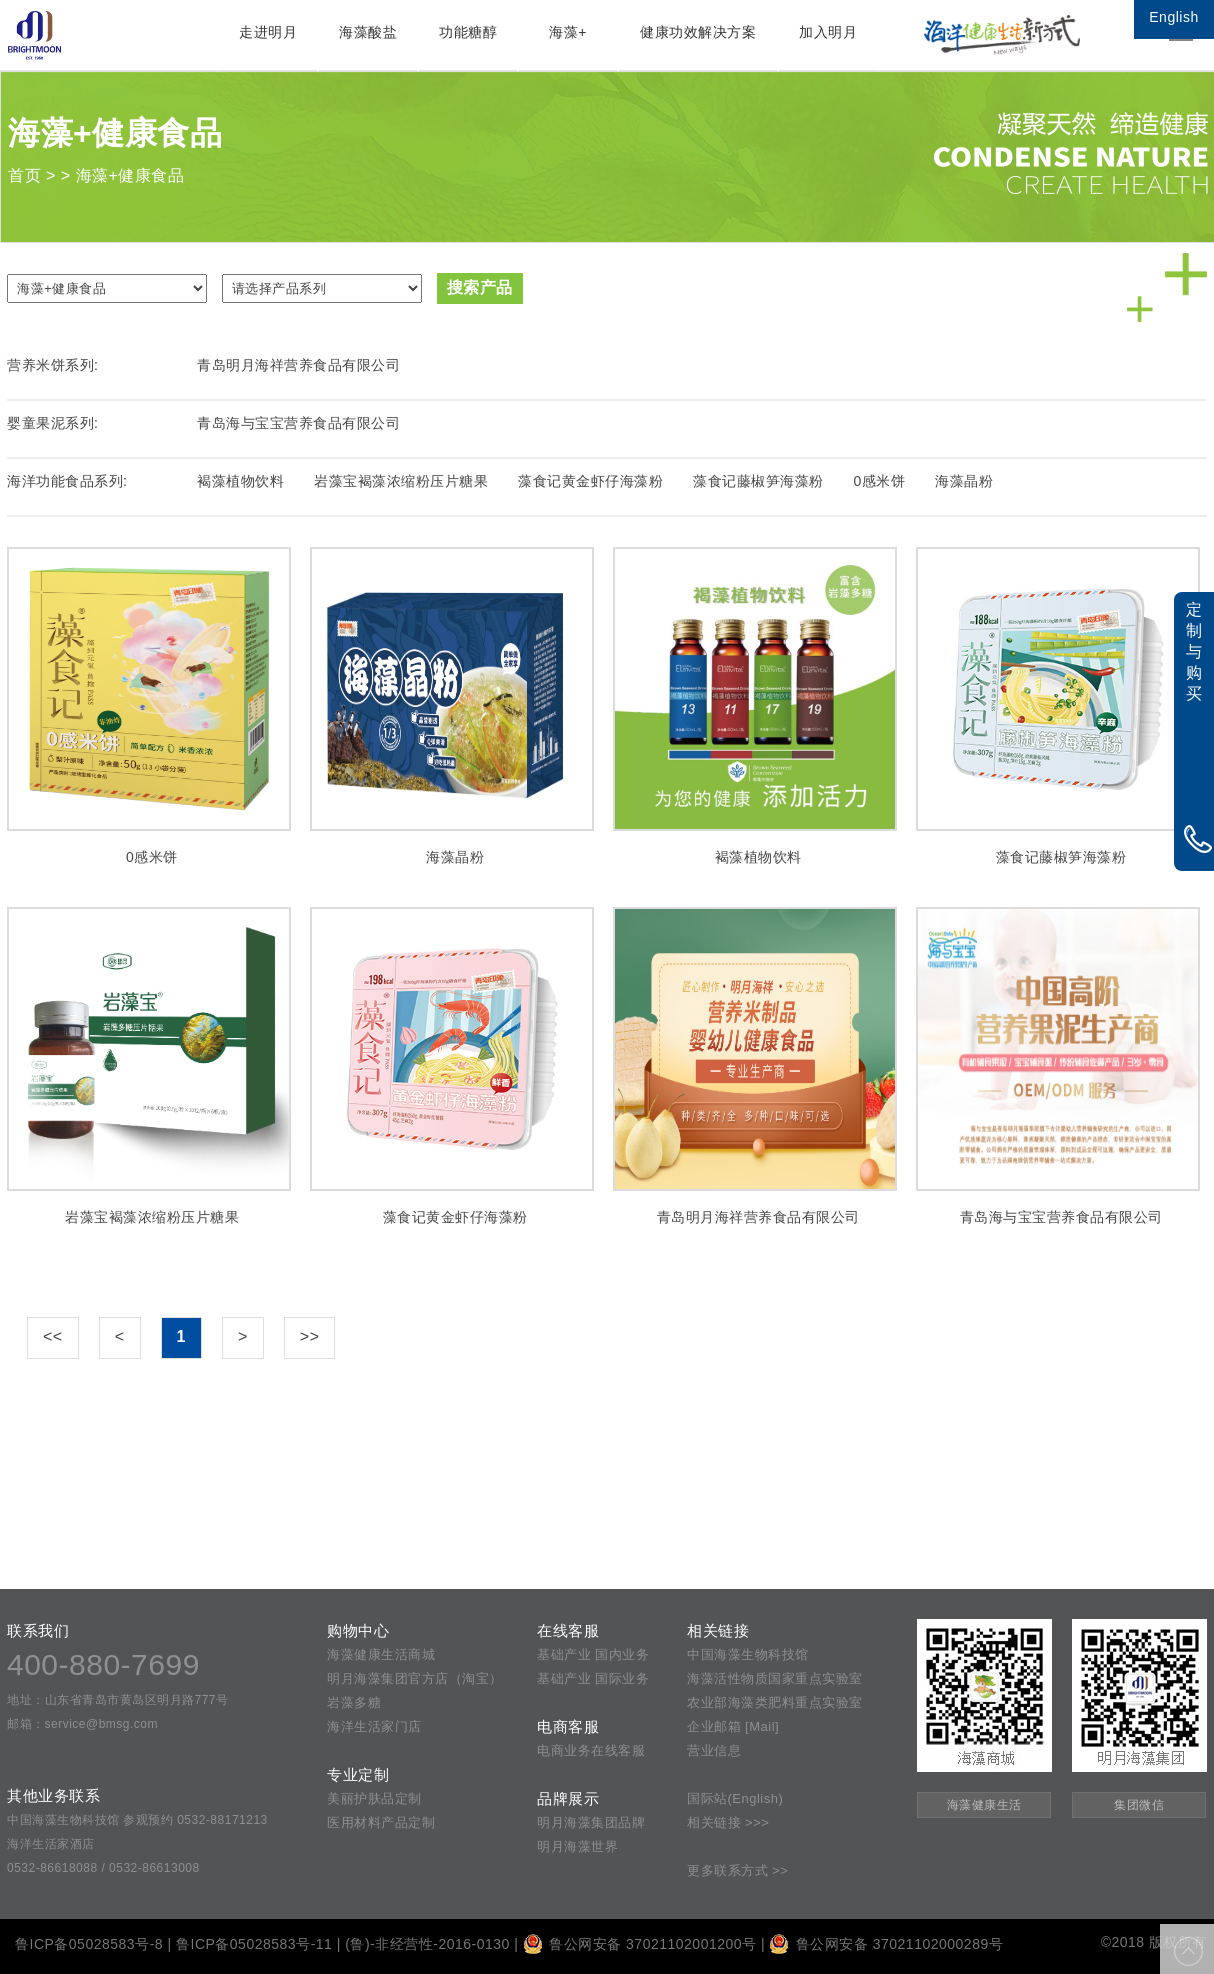 Image resolution: width=1214 pixels, height=1974 pixels. What do you see at coordinates (733, 1726) in the screenshot?
I see `企业邮箱 [Mail]` at bounding box center [733, 1726].